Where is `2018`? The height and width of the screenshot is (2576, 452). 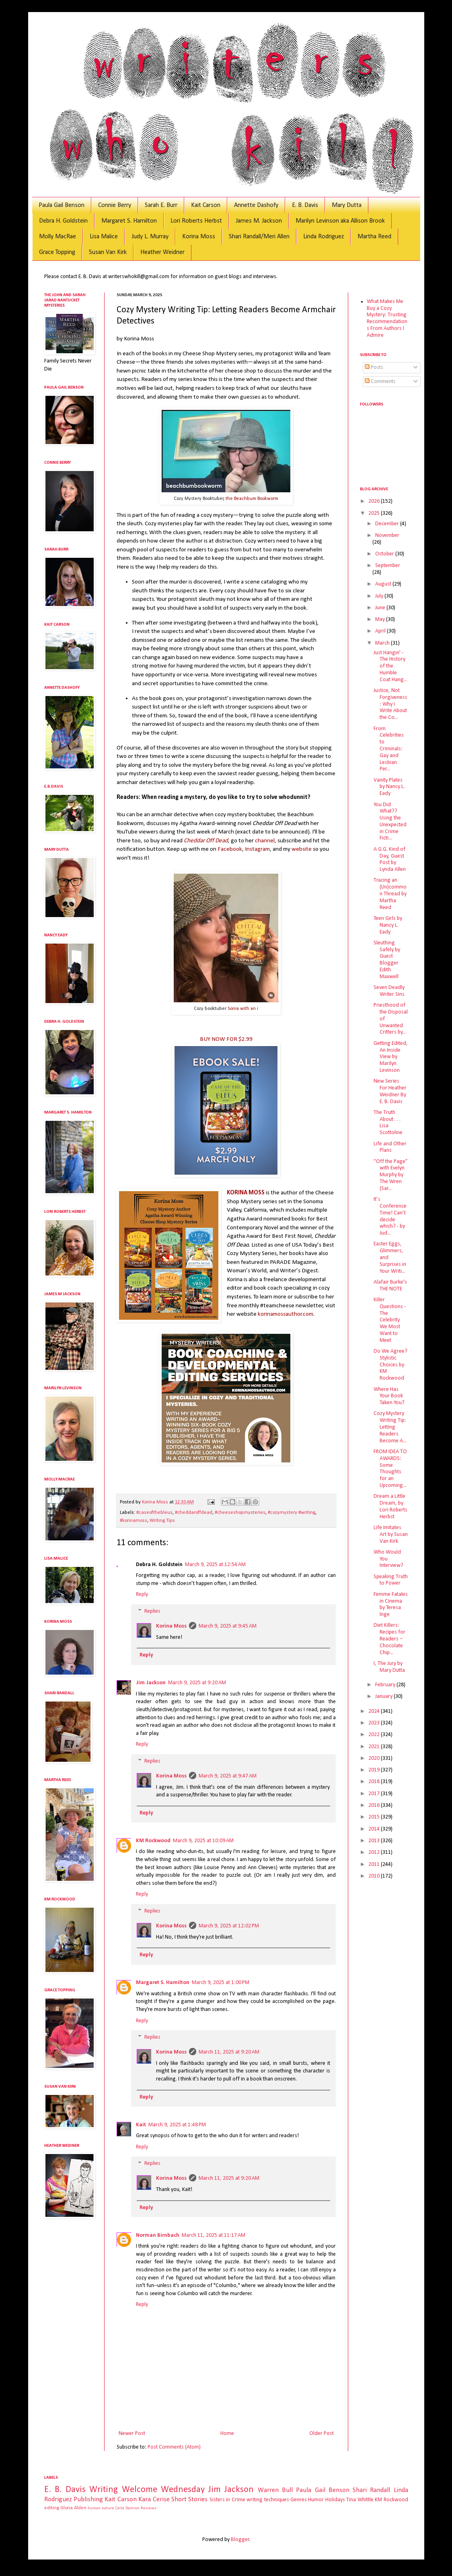
2018 is located at coordinates (374, 1782).